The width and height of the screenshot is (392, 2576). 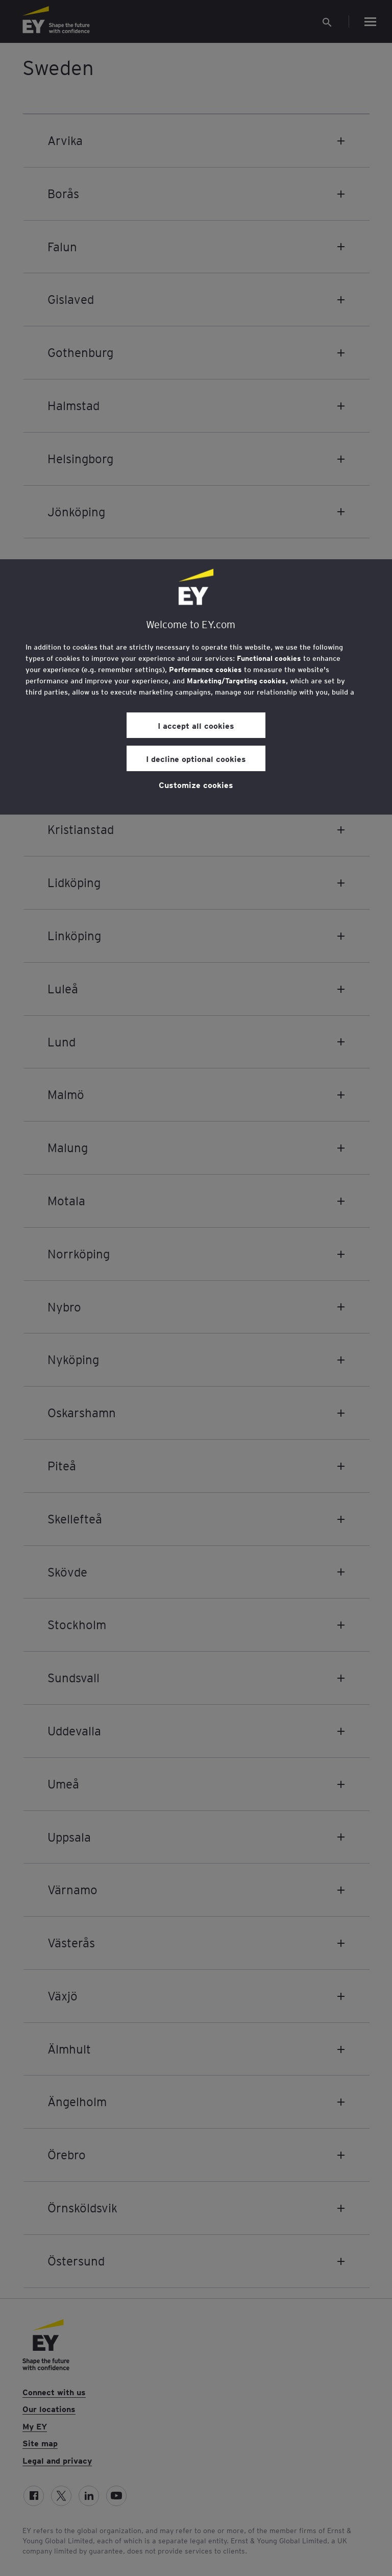 What do you see at coordinates (196, 687) in the screenshot?
I see `[region]` at bounding box center [196, 687].